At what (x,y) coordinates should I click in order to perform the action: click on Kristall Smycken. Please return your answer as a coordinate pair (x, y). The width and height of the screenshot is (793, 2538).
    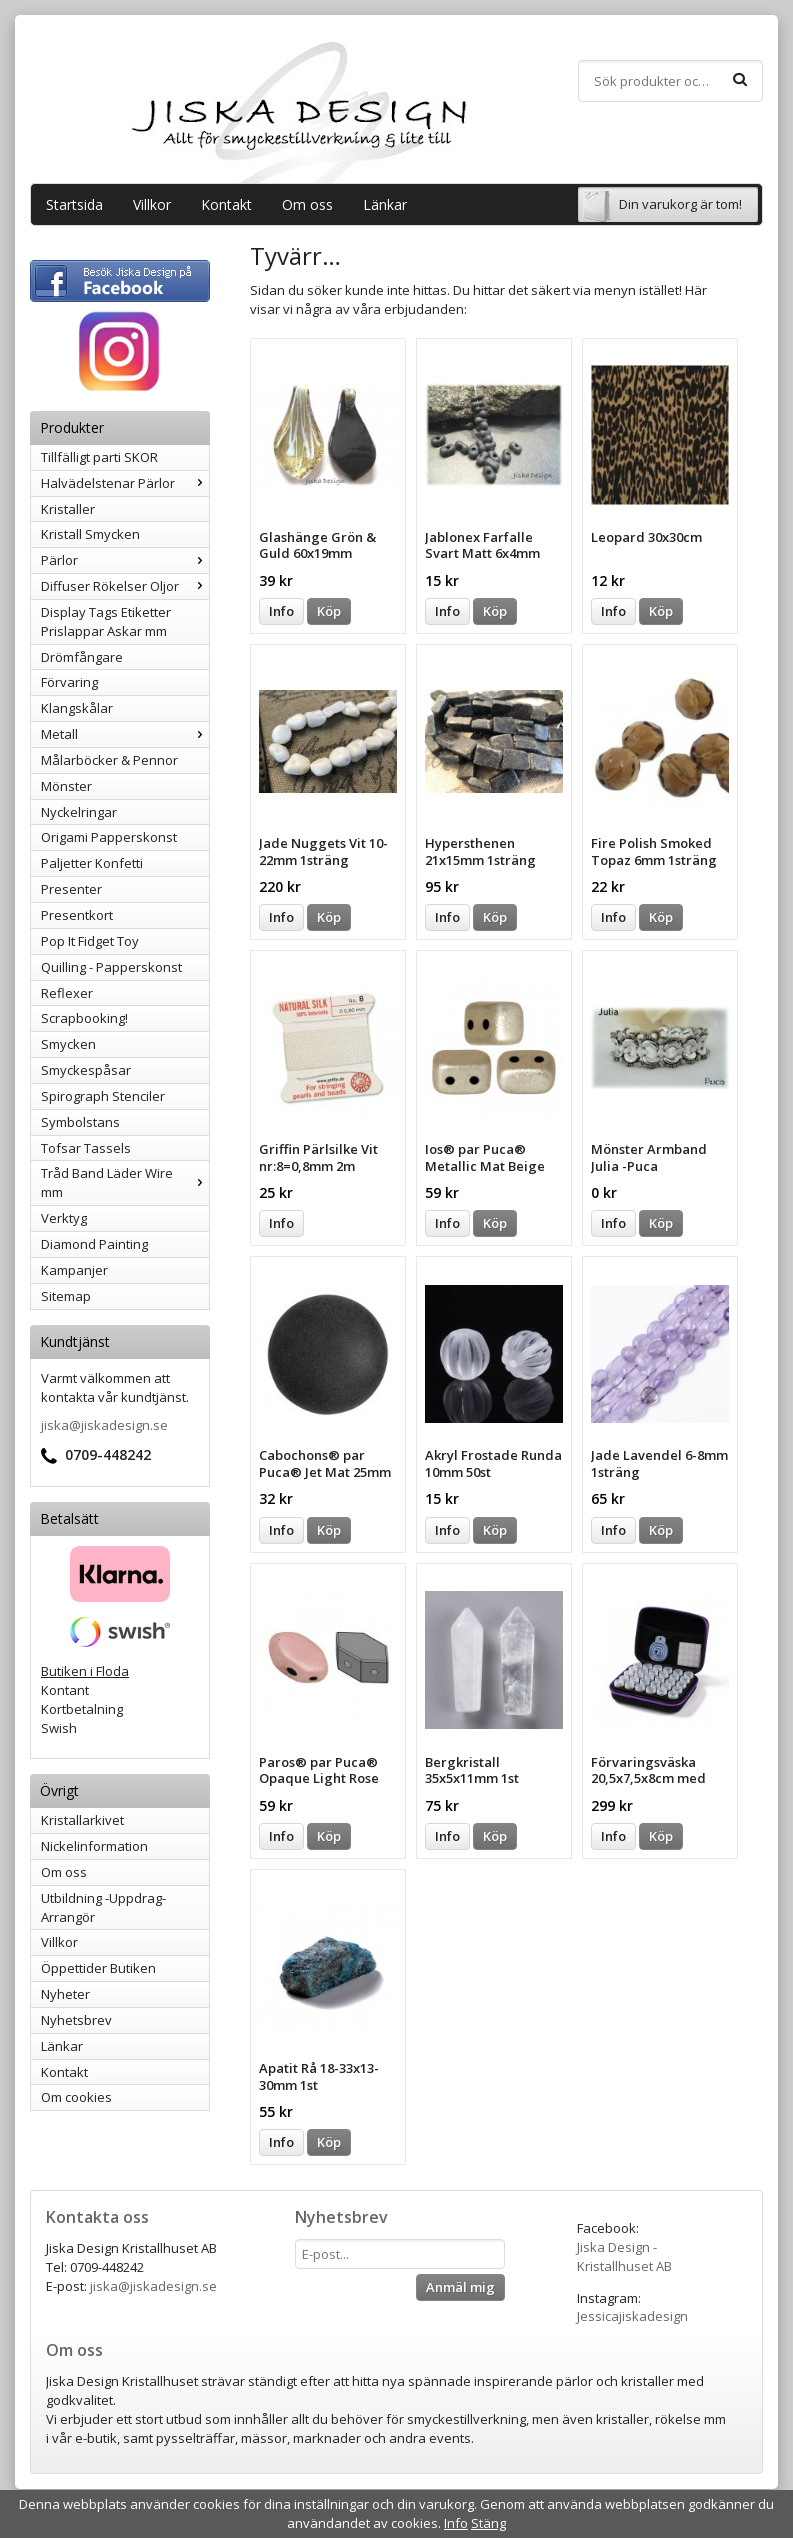
    Looking at the image, I should click on (90, 534).